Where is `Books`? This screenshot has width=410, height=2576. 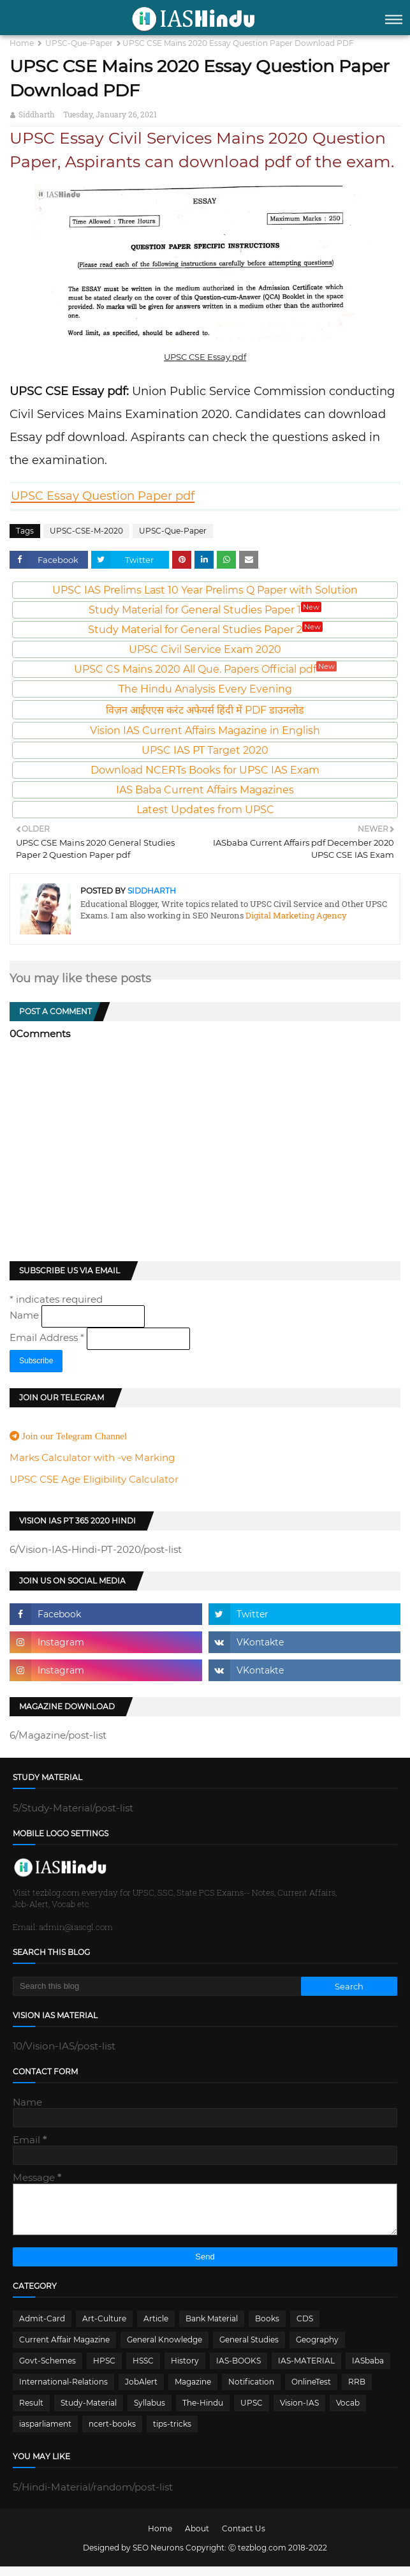 Books is located at coordinates (267, 2328).